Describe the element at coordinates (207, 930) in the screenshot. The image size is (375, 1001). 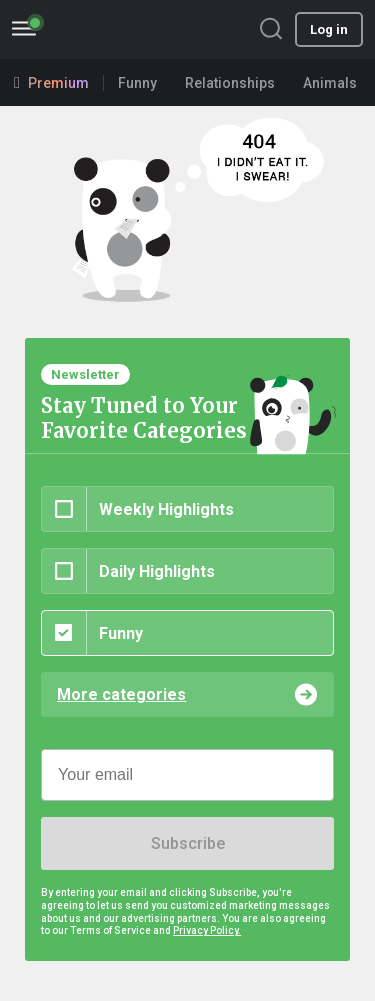
I see `Privacy Policy.` at that location.